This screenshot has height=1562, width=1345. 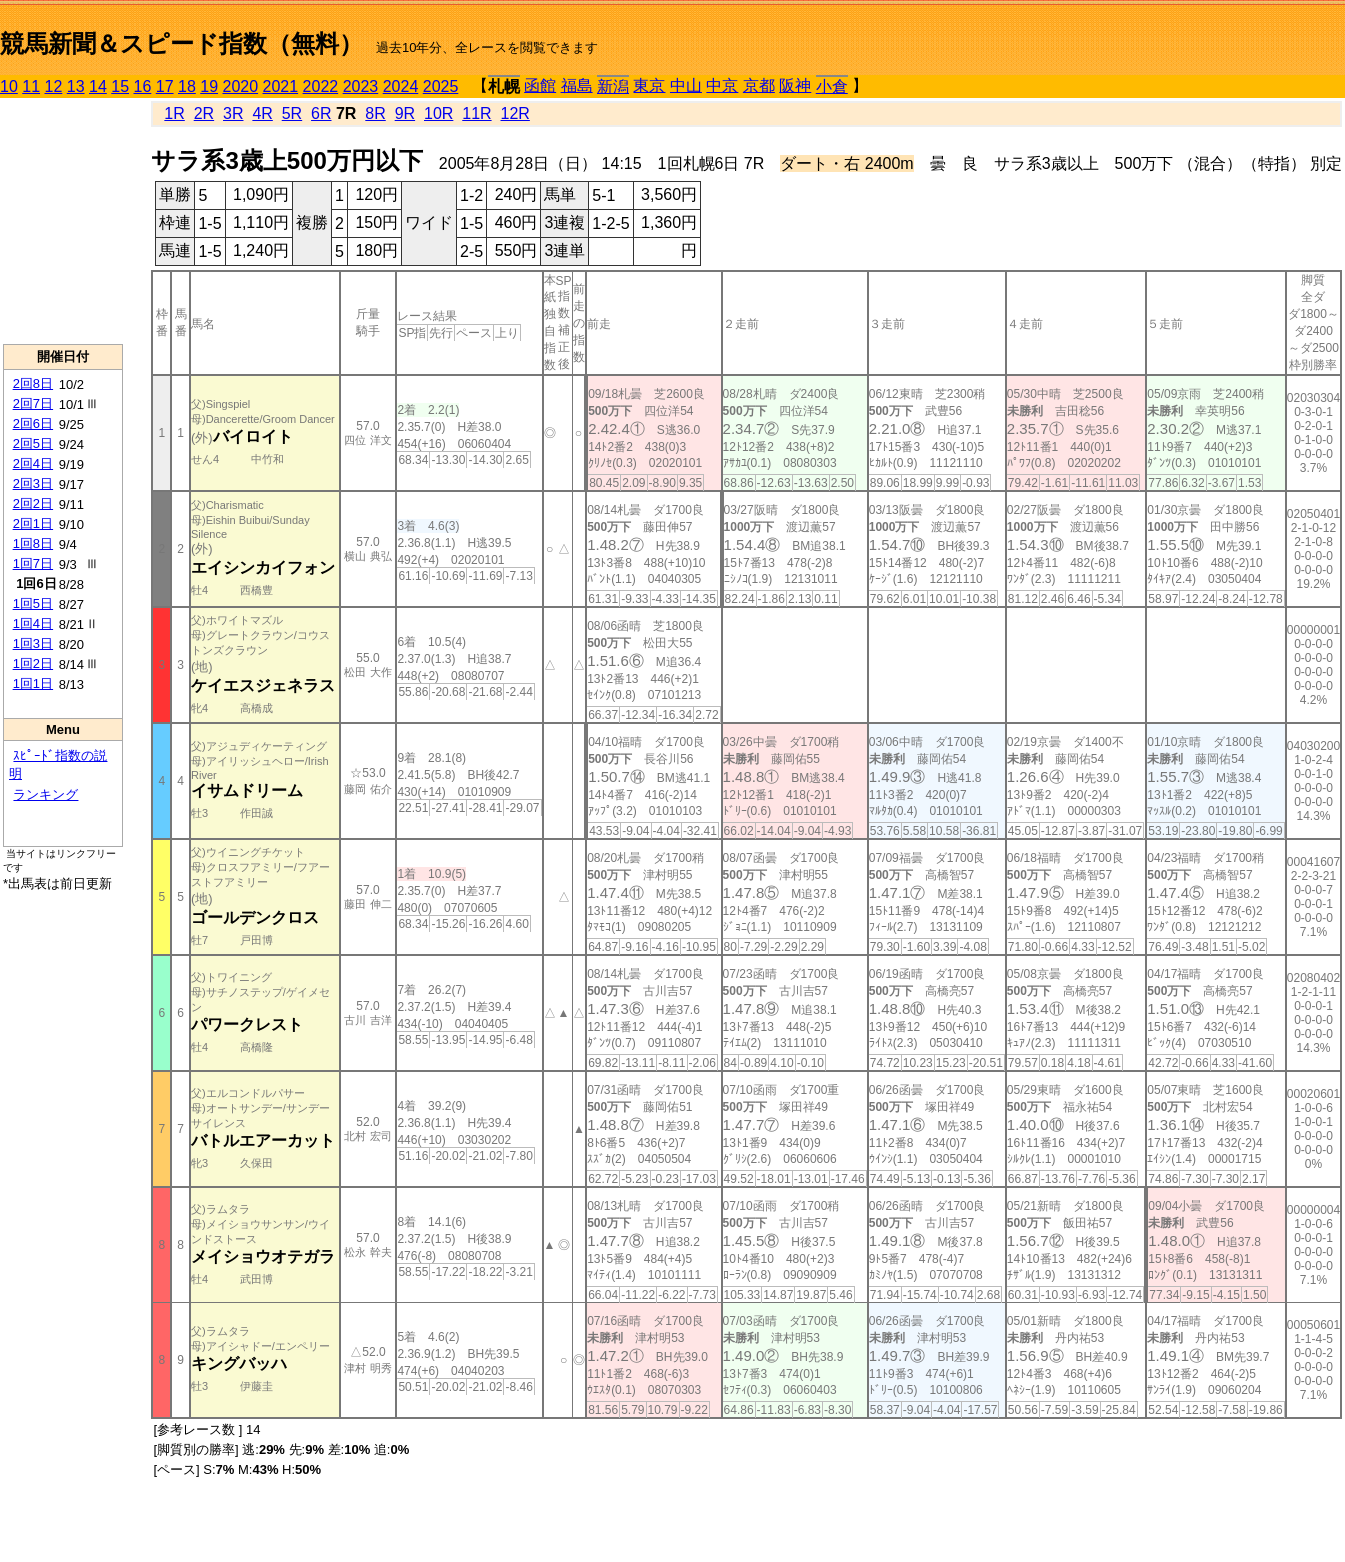 I want to click on 新潟, so click(x=613, y=86).